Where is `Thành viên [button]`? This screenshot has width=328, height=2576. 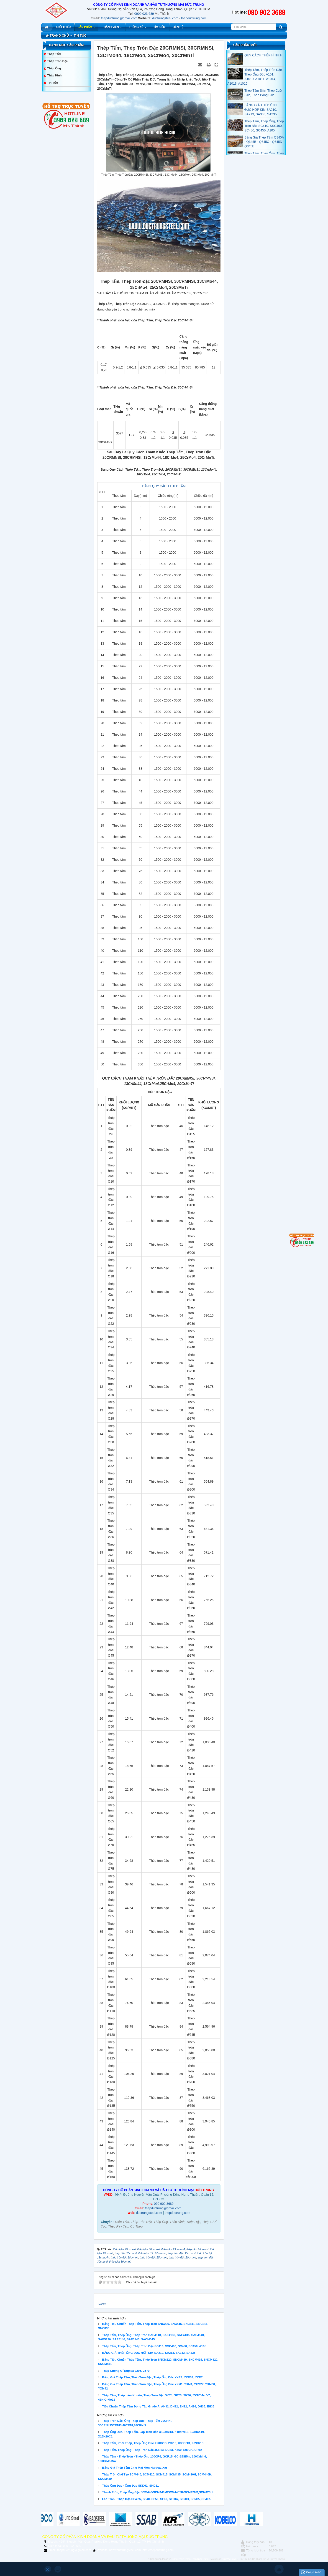
Thành viên [button] is located at coordinates (112, 28).